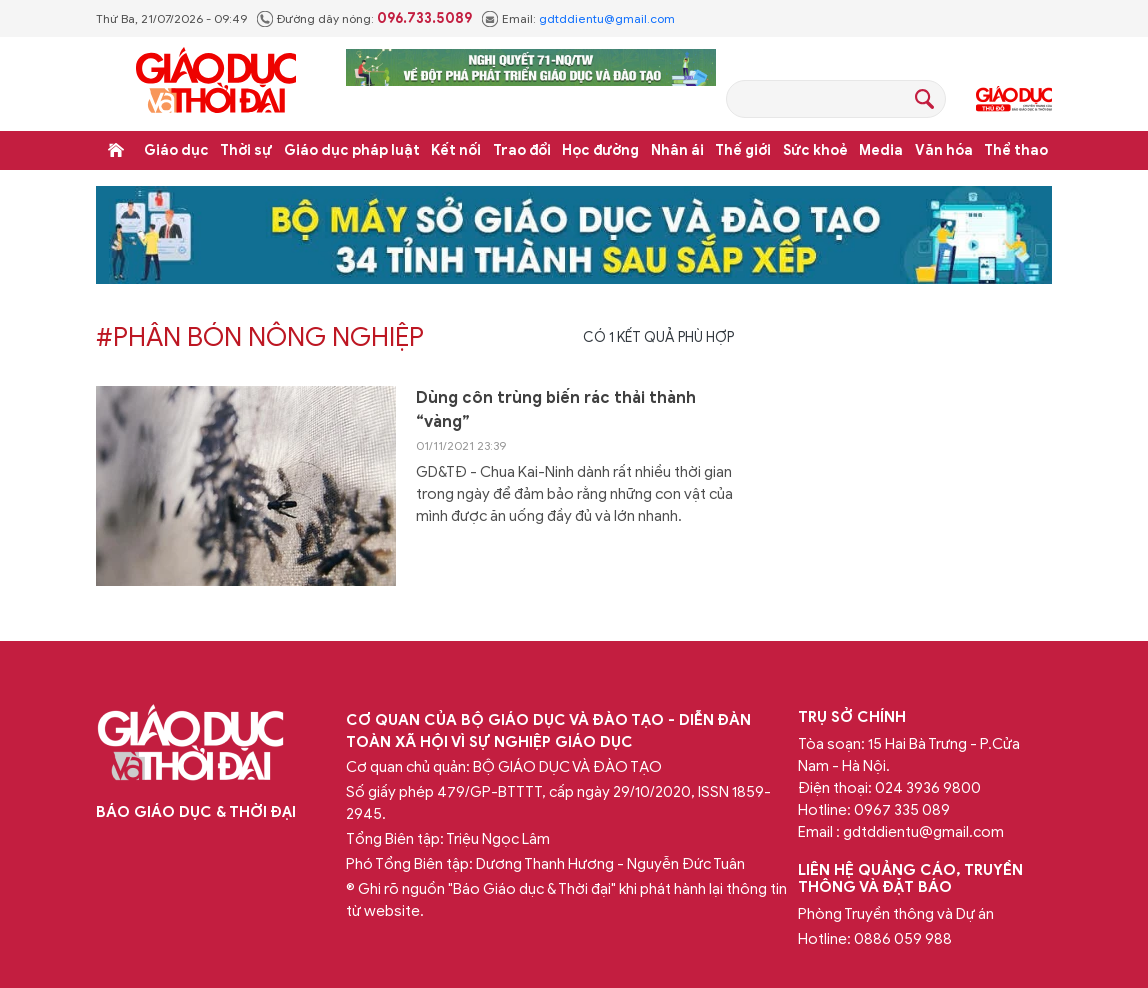 The width and height of the screenshot is (1148, 988). Describe the element at coordinates (556, 410) in the screenshot. I see `Dùng côn trùng biến rác thải thành “vàng”` at that location.